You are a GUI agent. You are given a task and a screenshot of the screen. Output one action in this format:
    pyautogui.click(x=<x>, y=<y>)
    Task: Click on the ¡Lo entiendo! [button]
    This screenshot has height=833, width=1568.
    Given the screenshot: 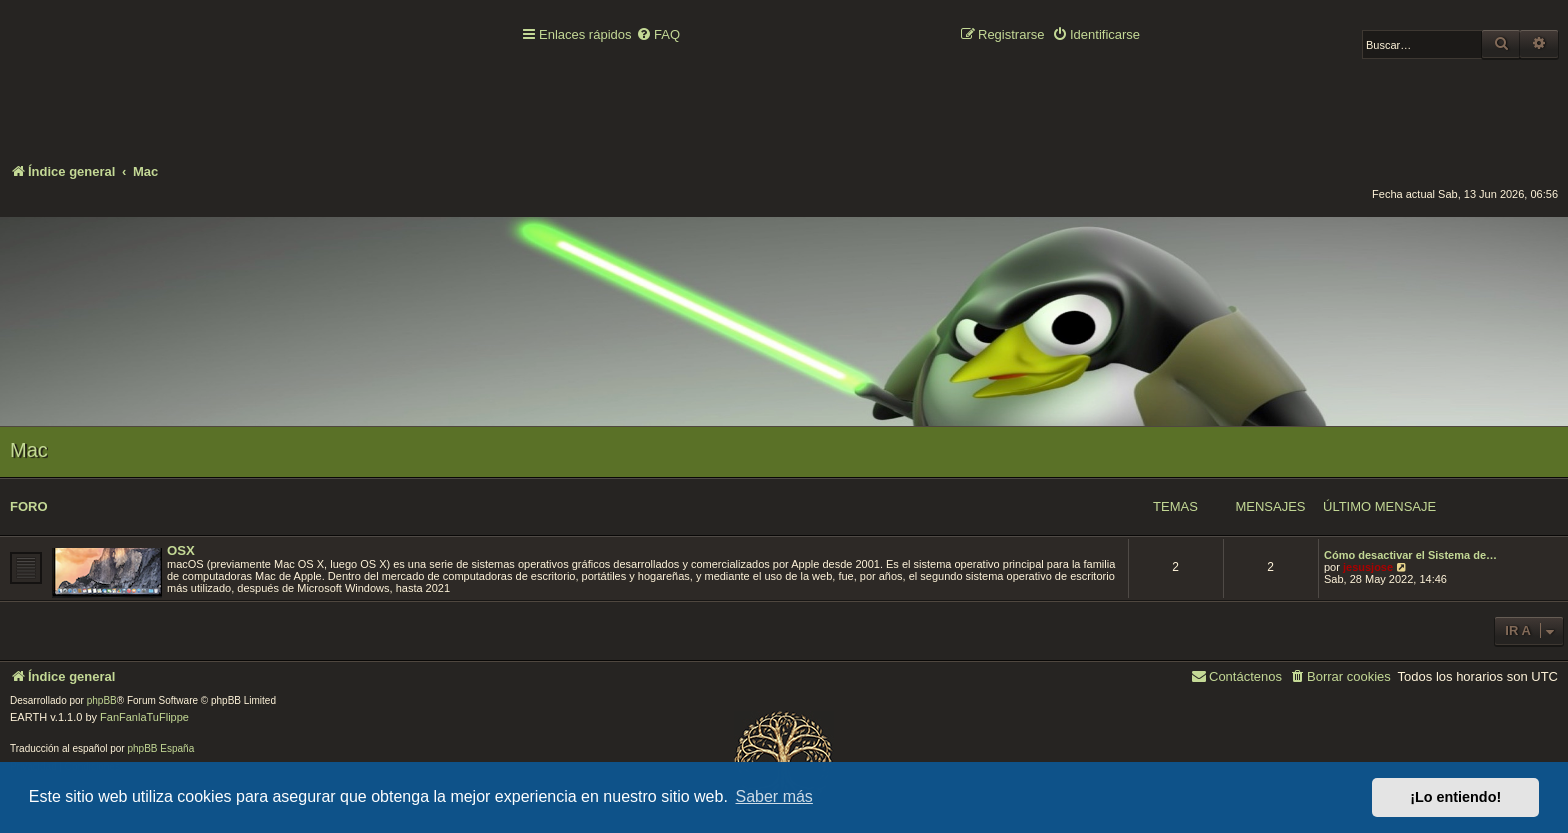 What is the action you would take?
    pyautogui.click(x=1455, y=797)
    